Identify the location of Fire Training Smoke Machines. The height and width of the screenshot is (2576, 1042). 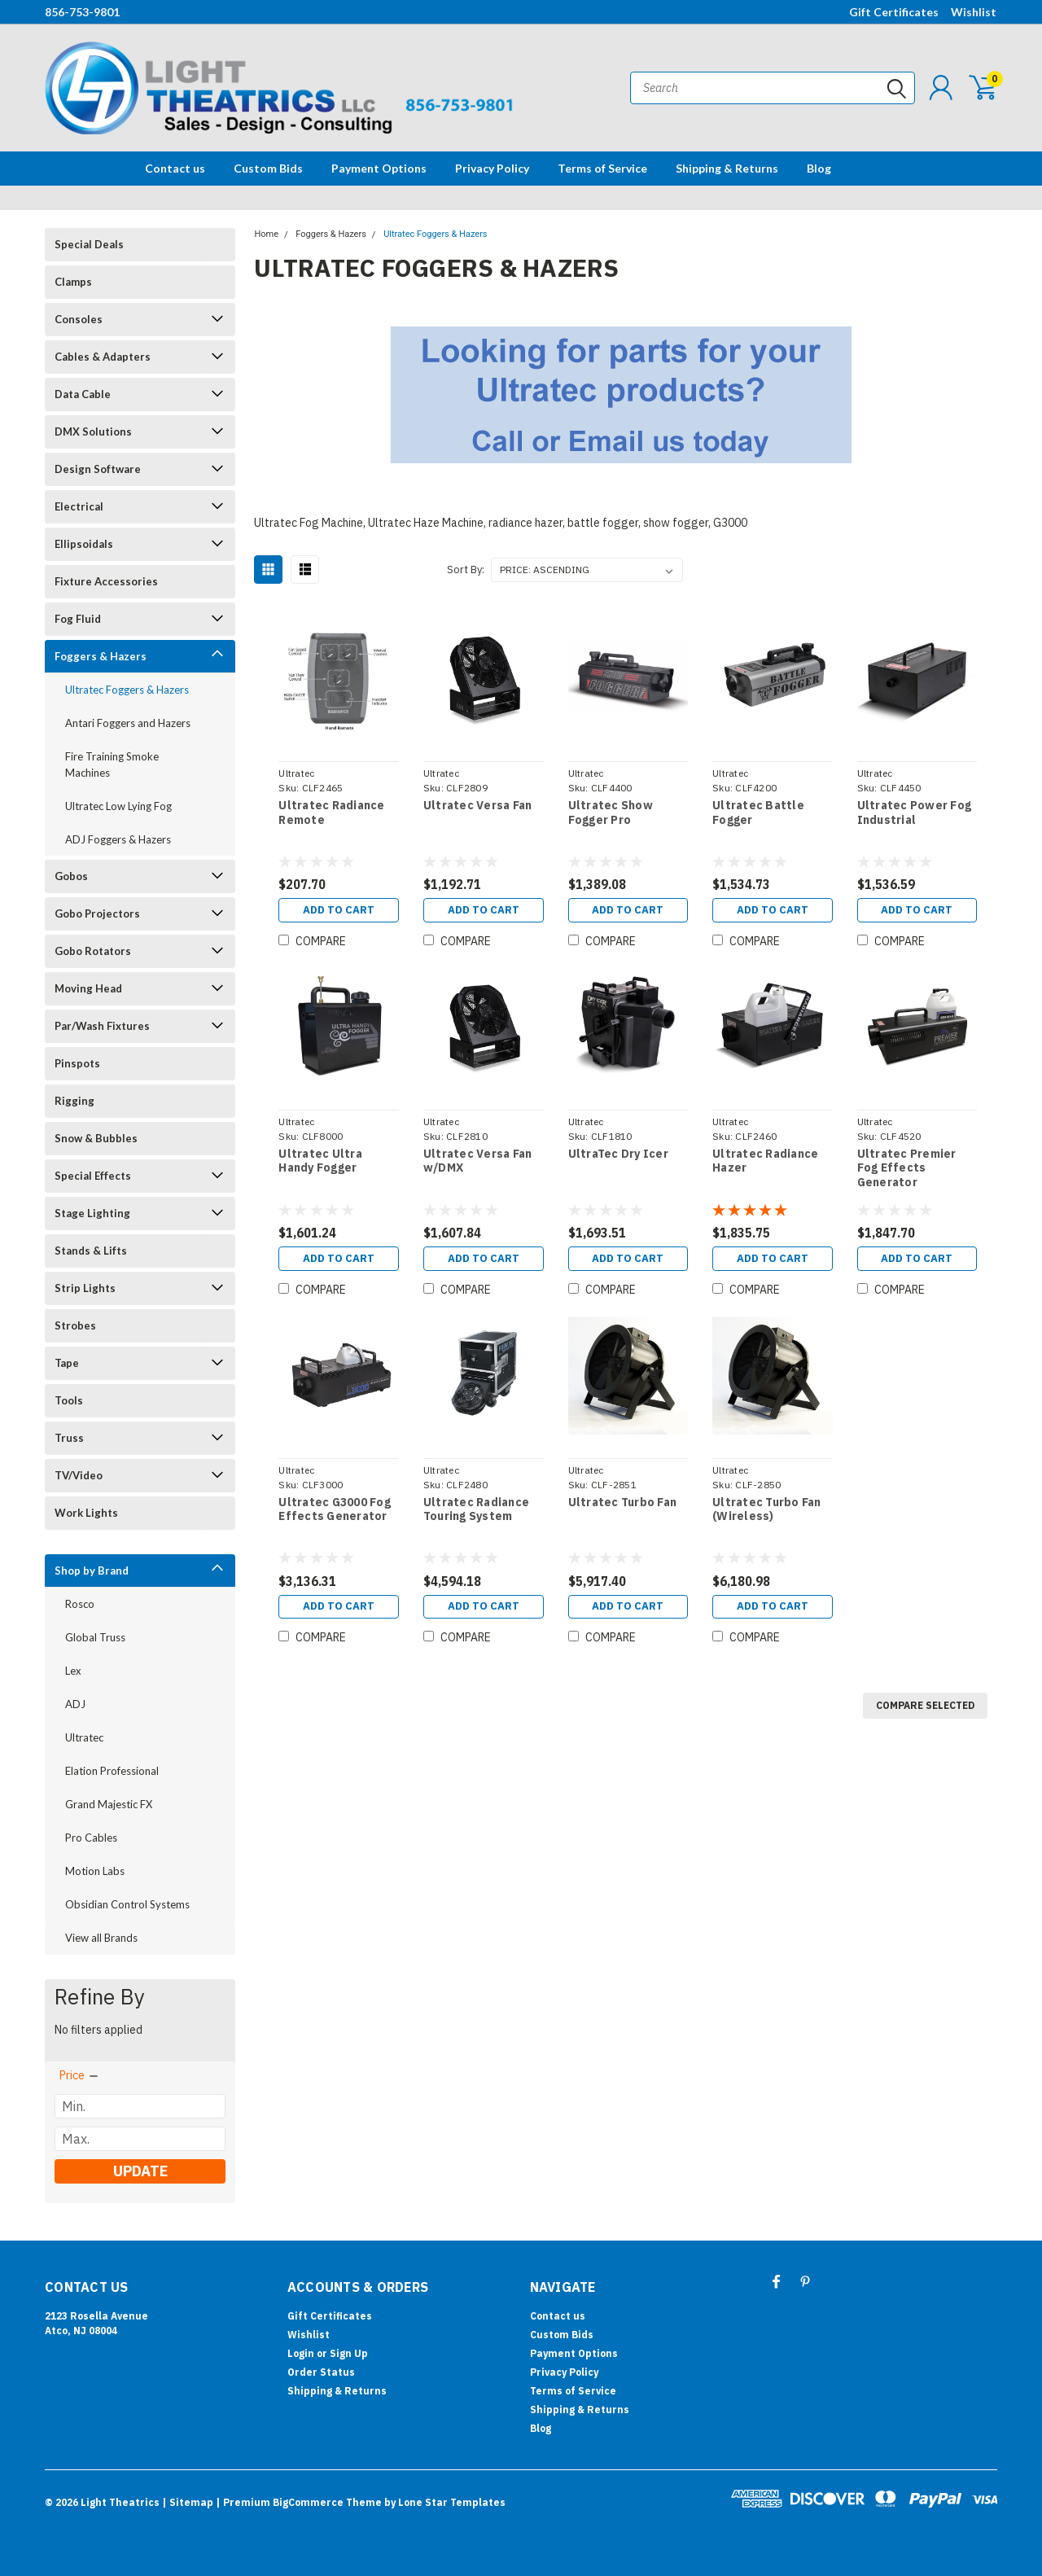
(112, 764).